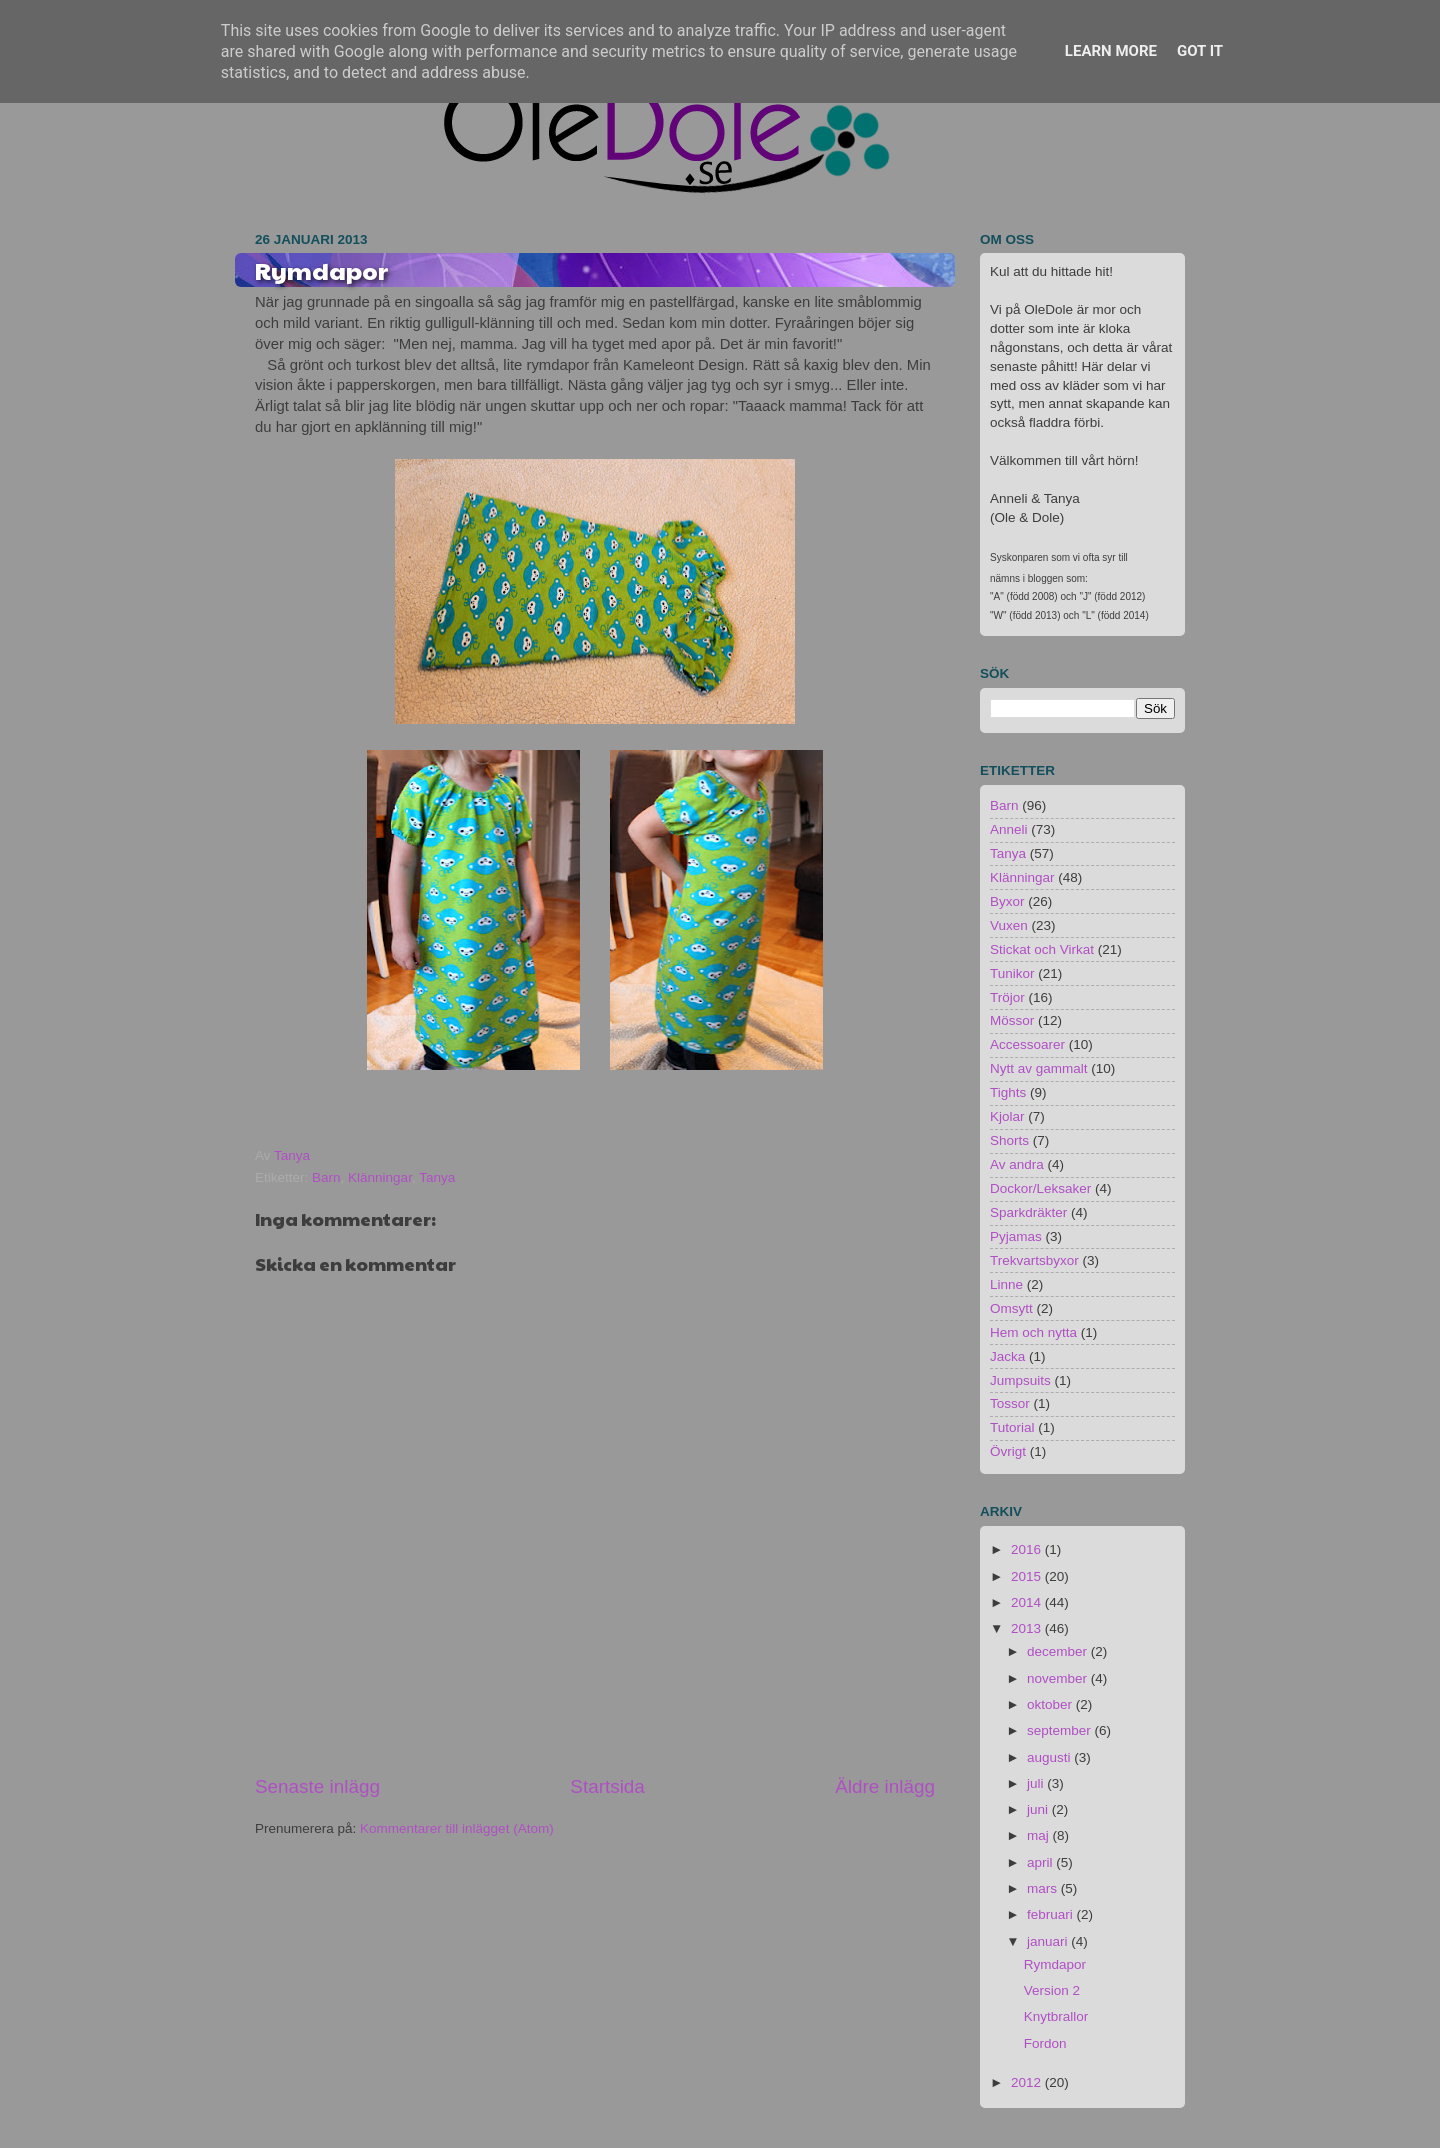  Describe the element at coordinates (885, 1786) in the screenshot. I see `Äldre inlägg` at that location.